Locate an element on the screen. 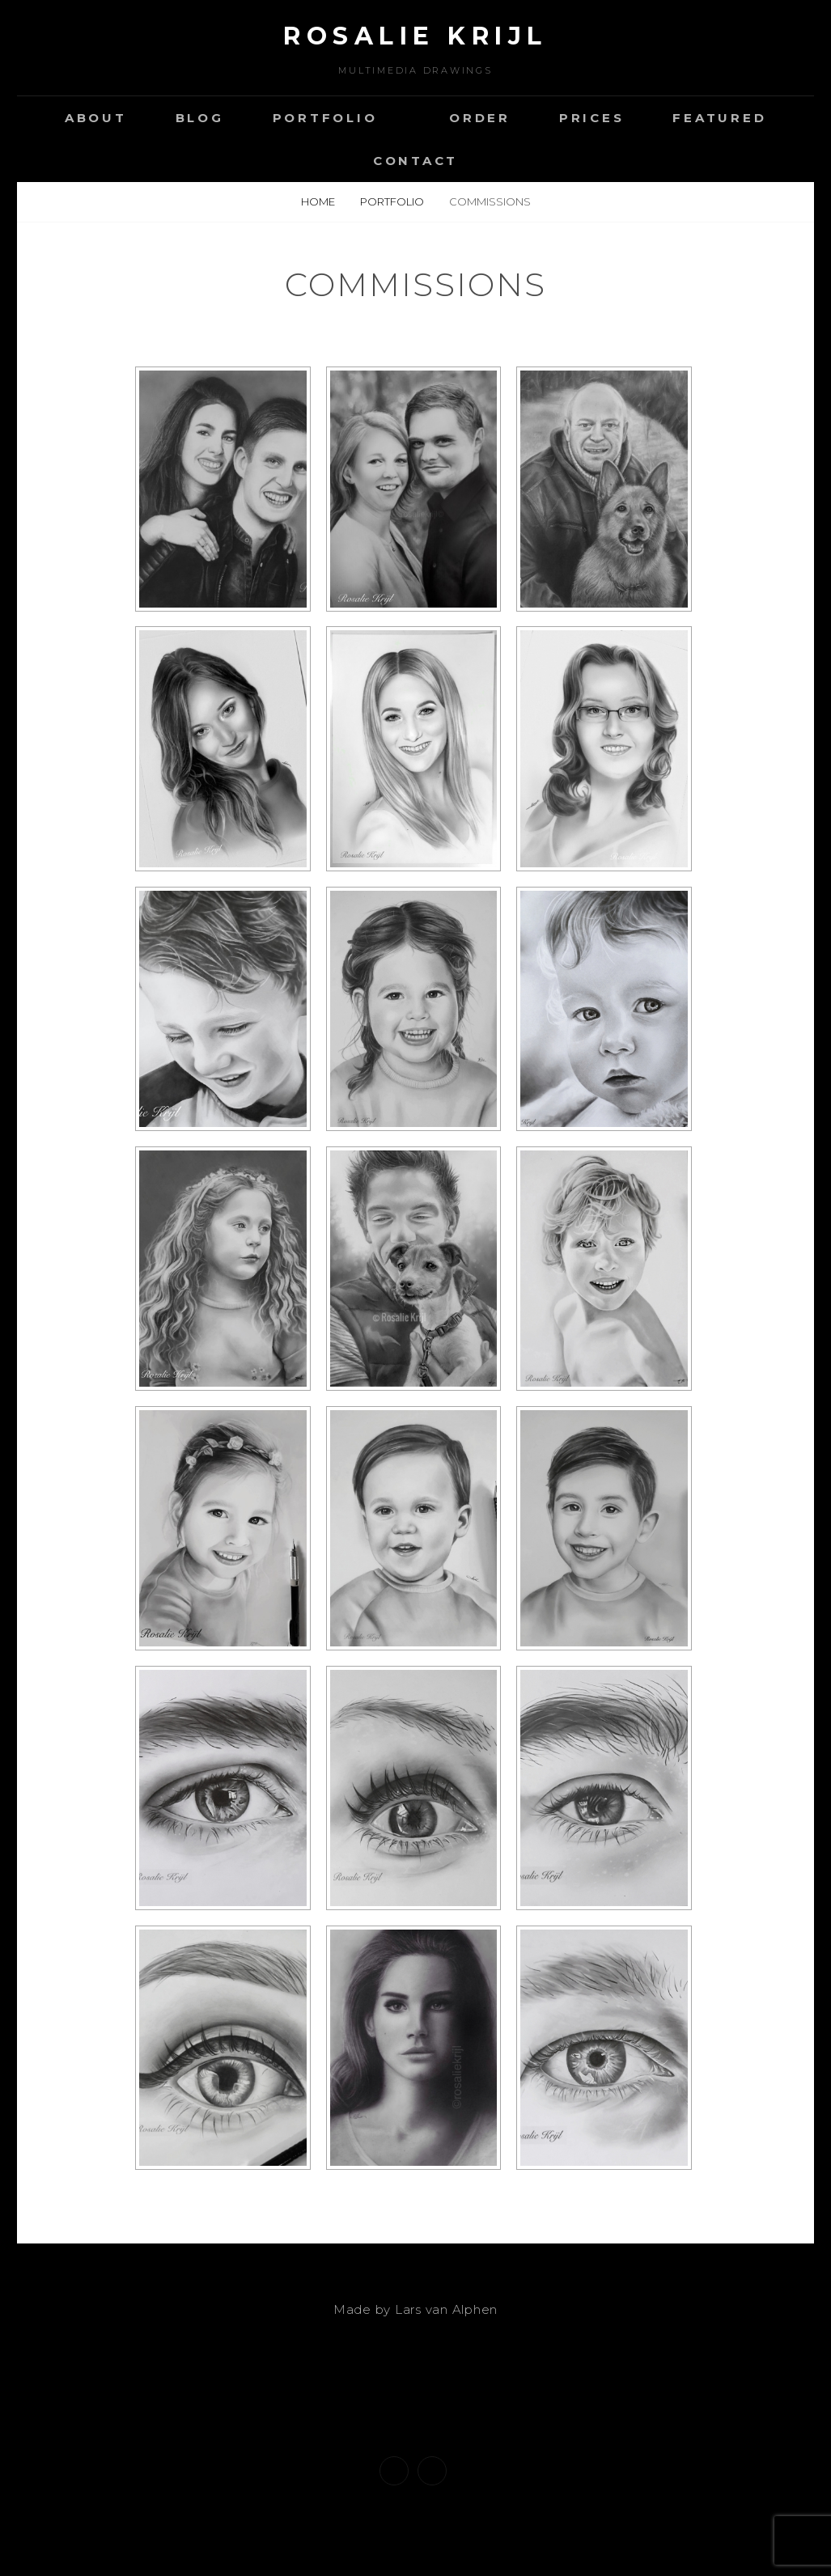  About is located at coordinates (96, 117).